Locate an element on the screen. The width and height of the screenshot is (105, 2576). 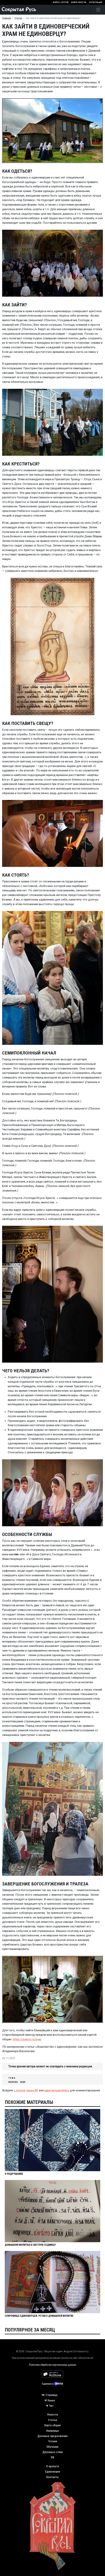
храм is located at coordinates (22, 2081).